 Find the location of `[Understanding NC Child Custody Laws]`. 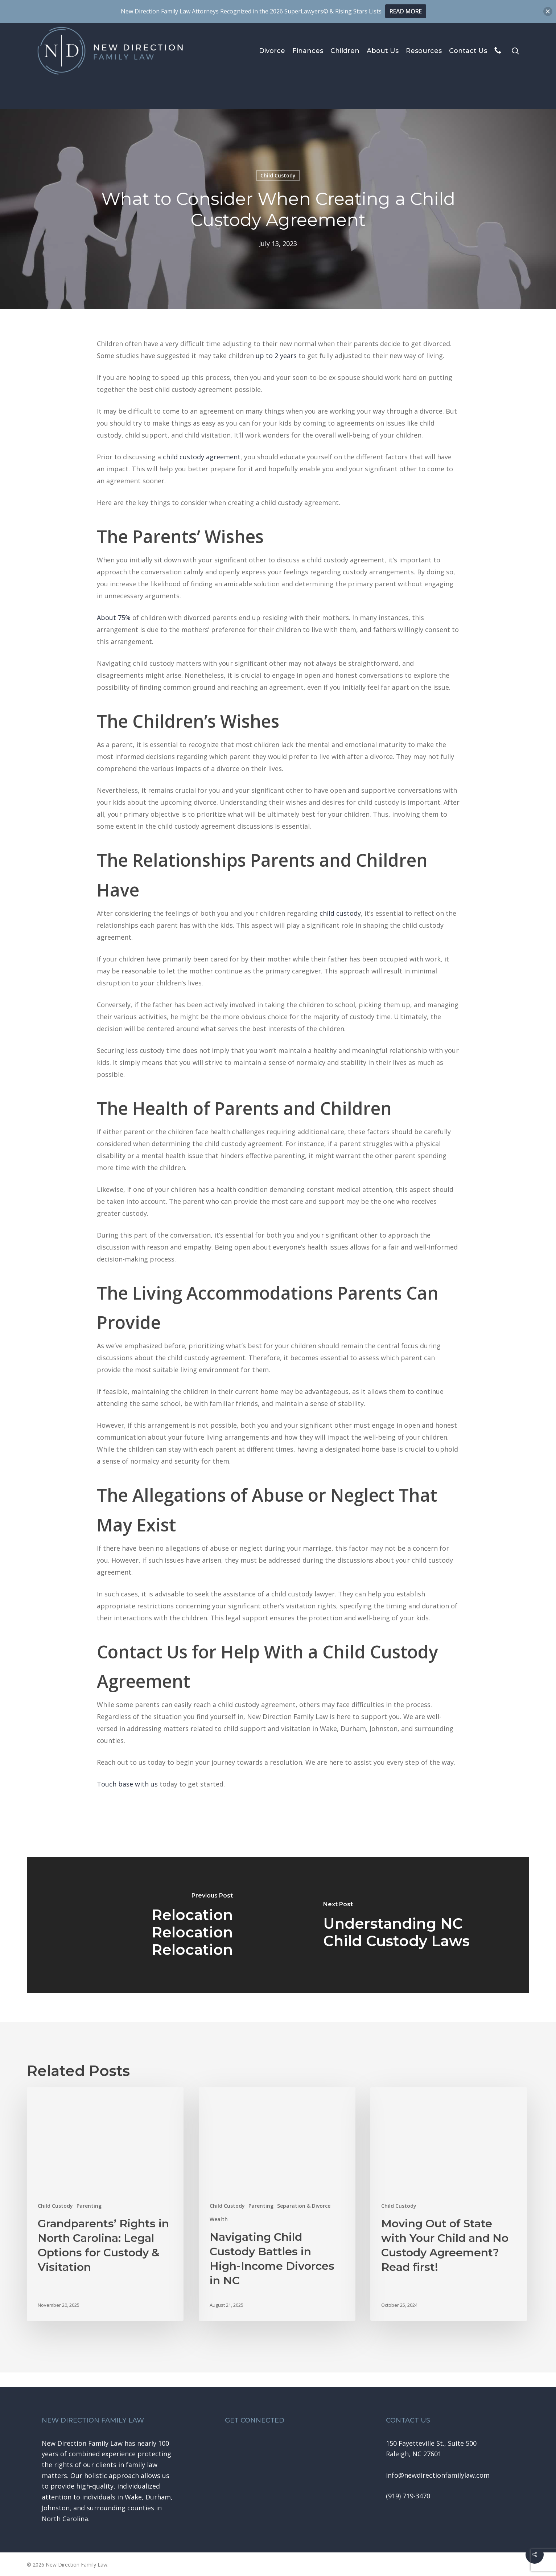

[Understanding NC Child Custody Laws] is located at coordinates (404, 1925).